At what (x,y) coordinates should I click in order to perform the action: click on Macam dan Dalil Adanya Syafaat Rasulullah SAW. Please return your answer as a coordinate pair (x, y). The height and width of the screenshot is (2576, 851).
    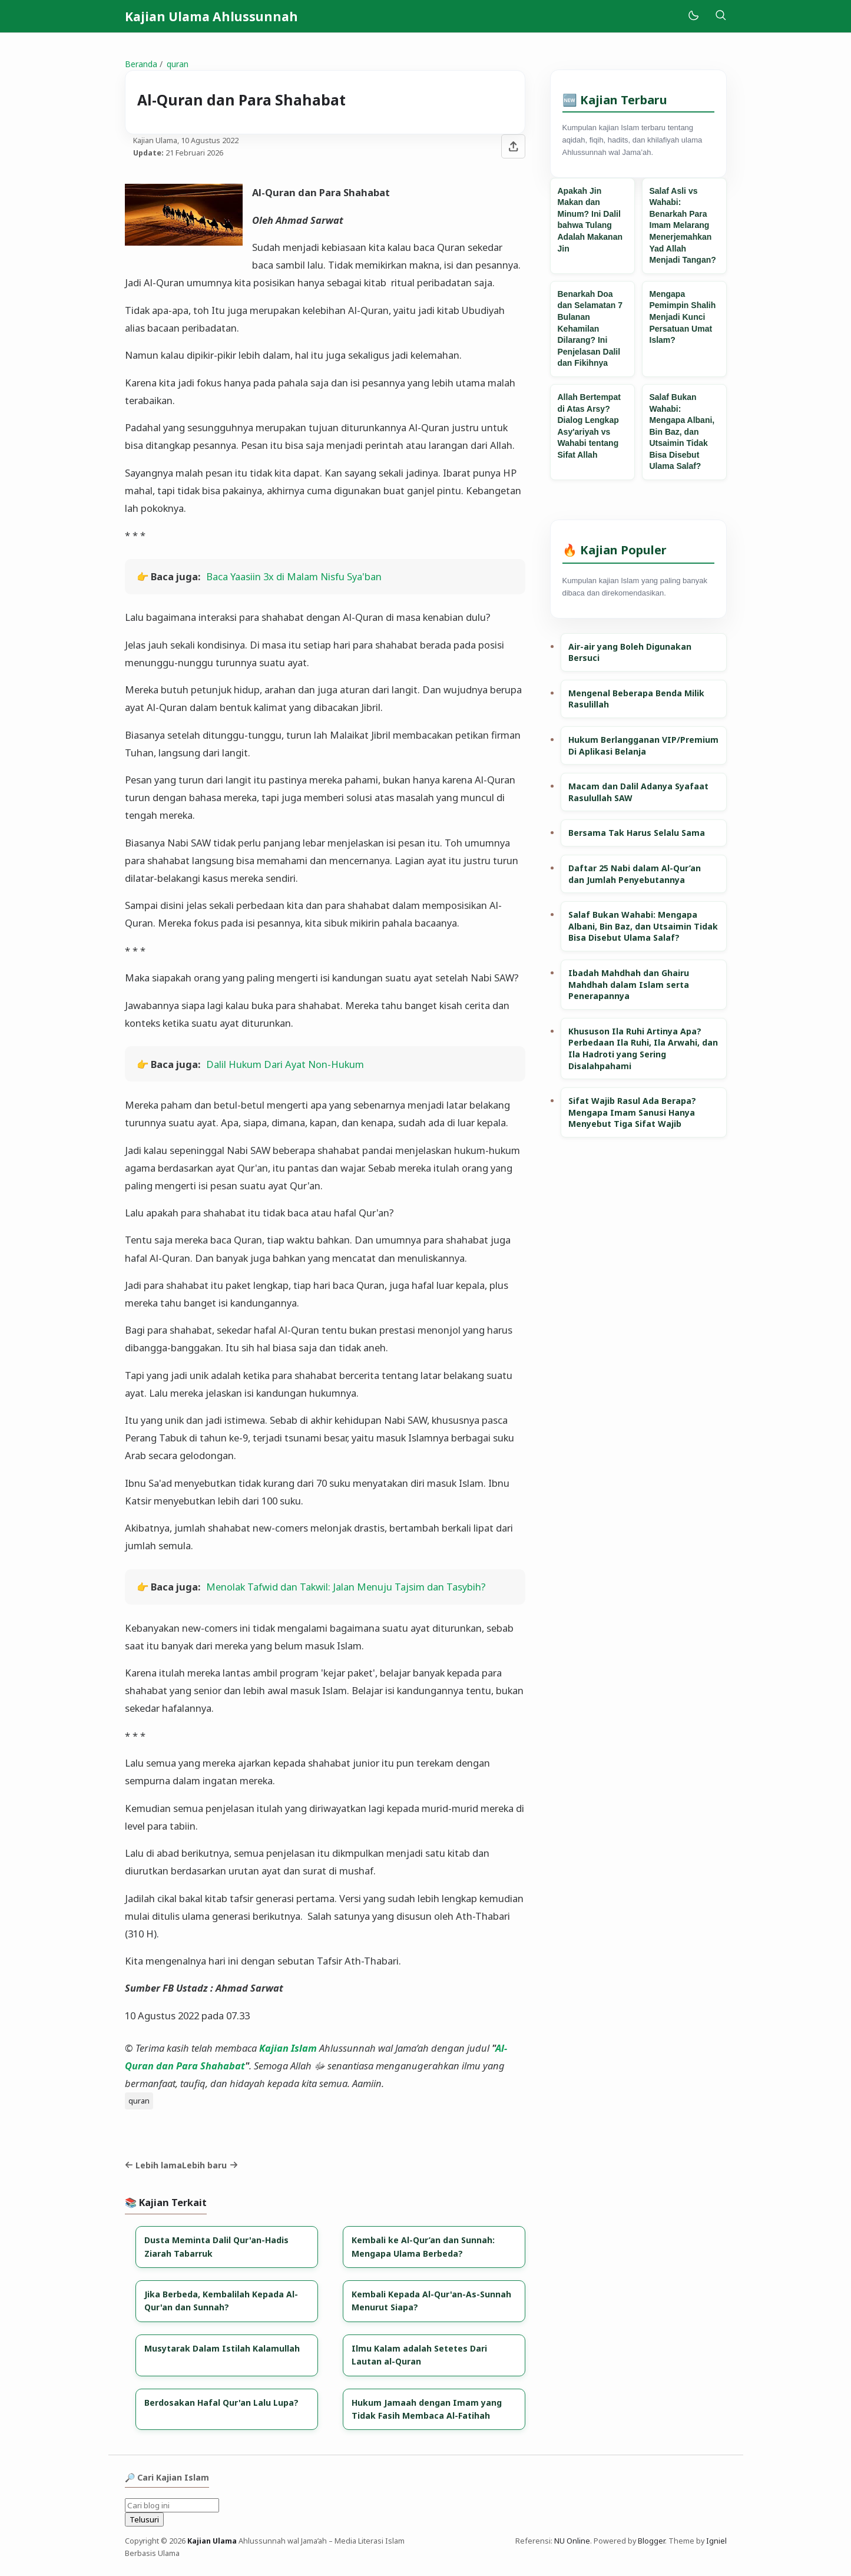
    Looking at the image, I should click on (638, 792).